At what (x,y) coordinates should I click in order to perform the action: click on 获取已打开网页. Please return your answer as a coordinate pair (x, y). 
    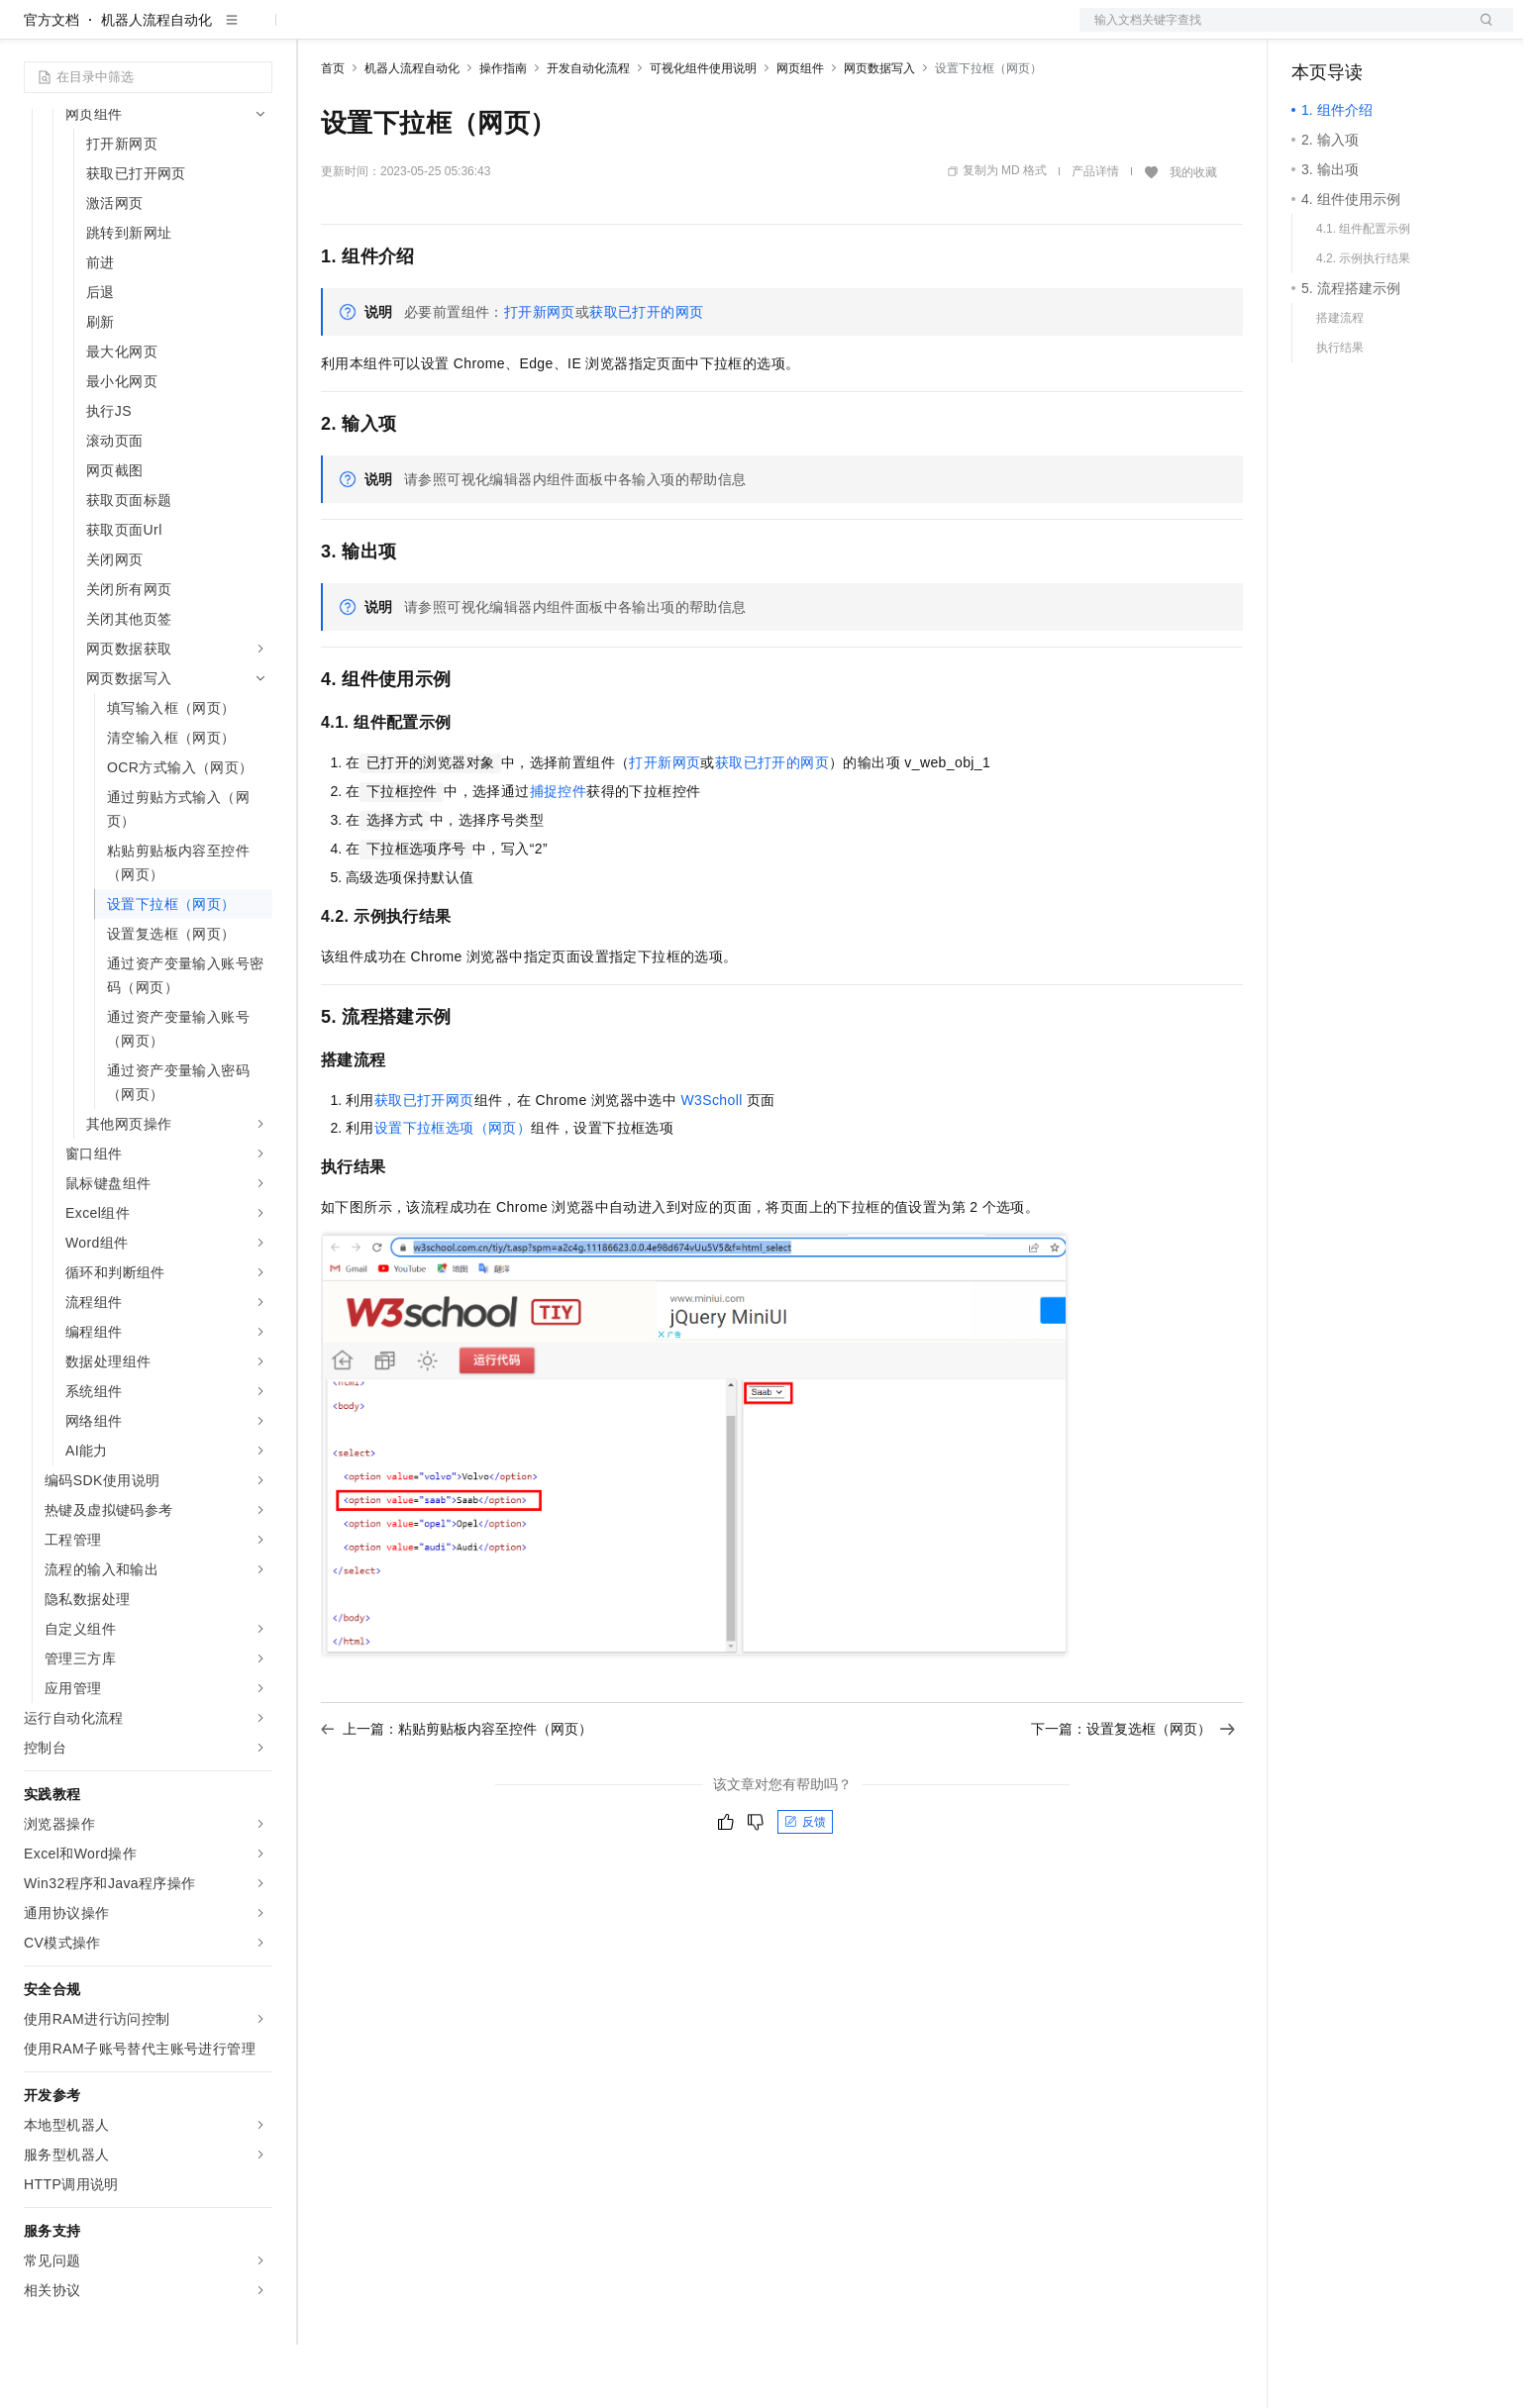
    Looking at the image, I should click on (424, 1163).